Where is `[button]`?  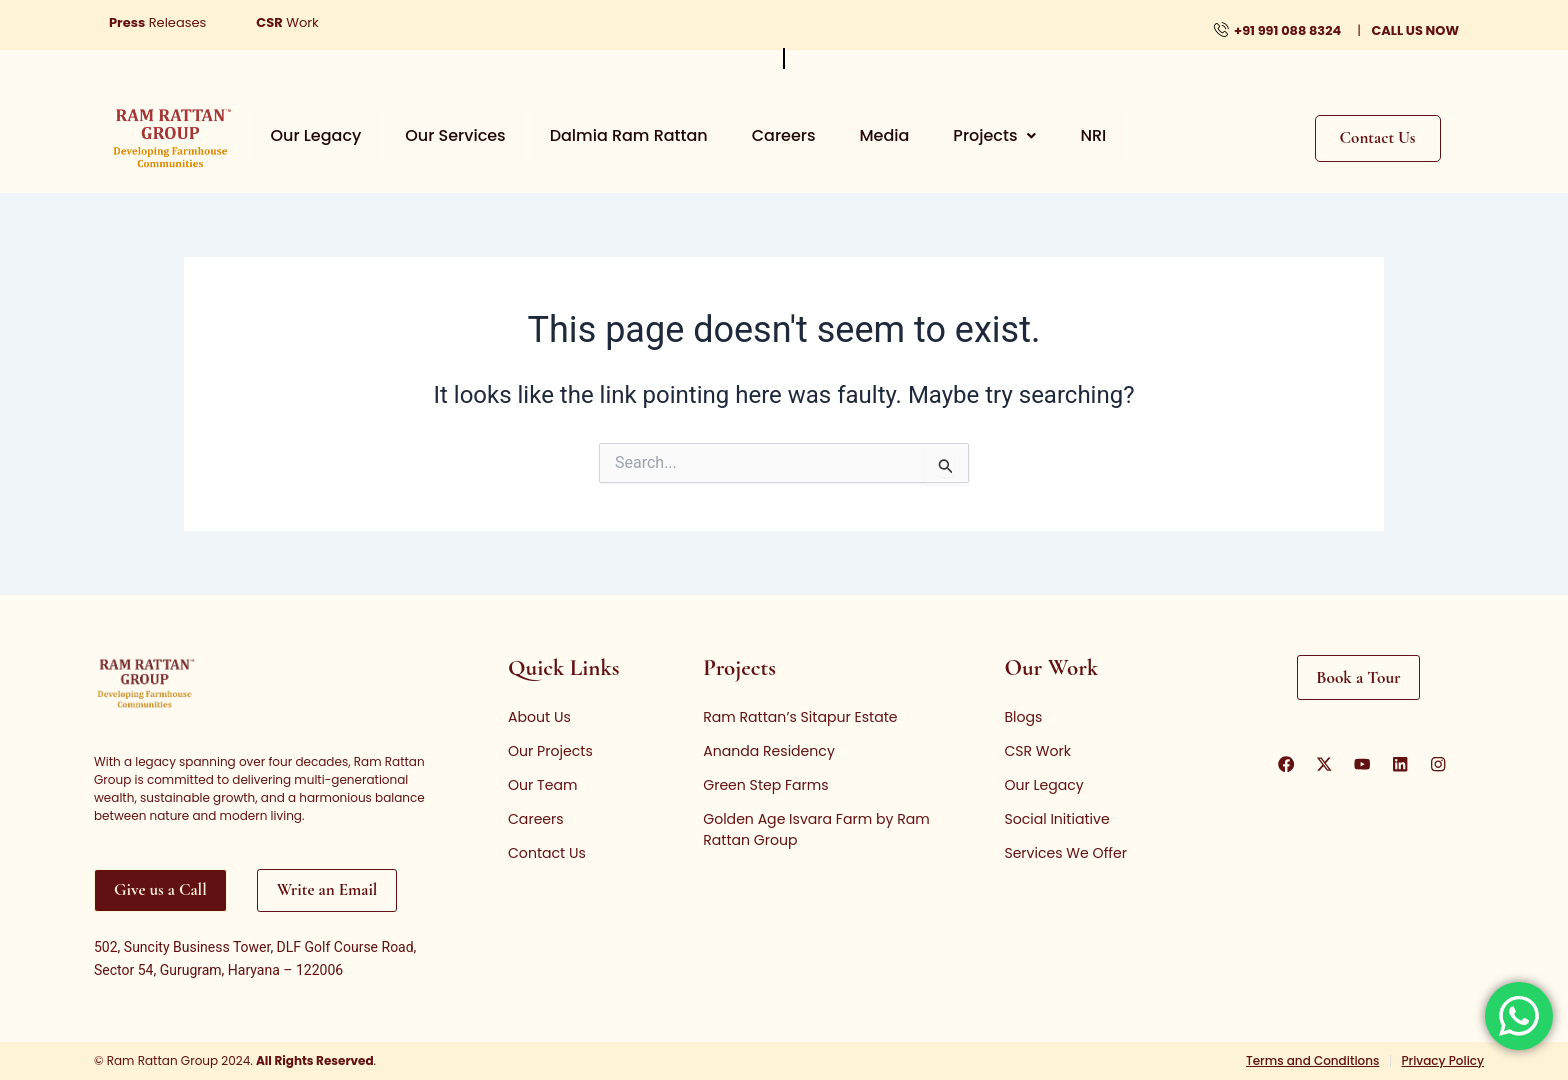
[button] is located at coordinates (929, 136).